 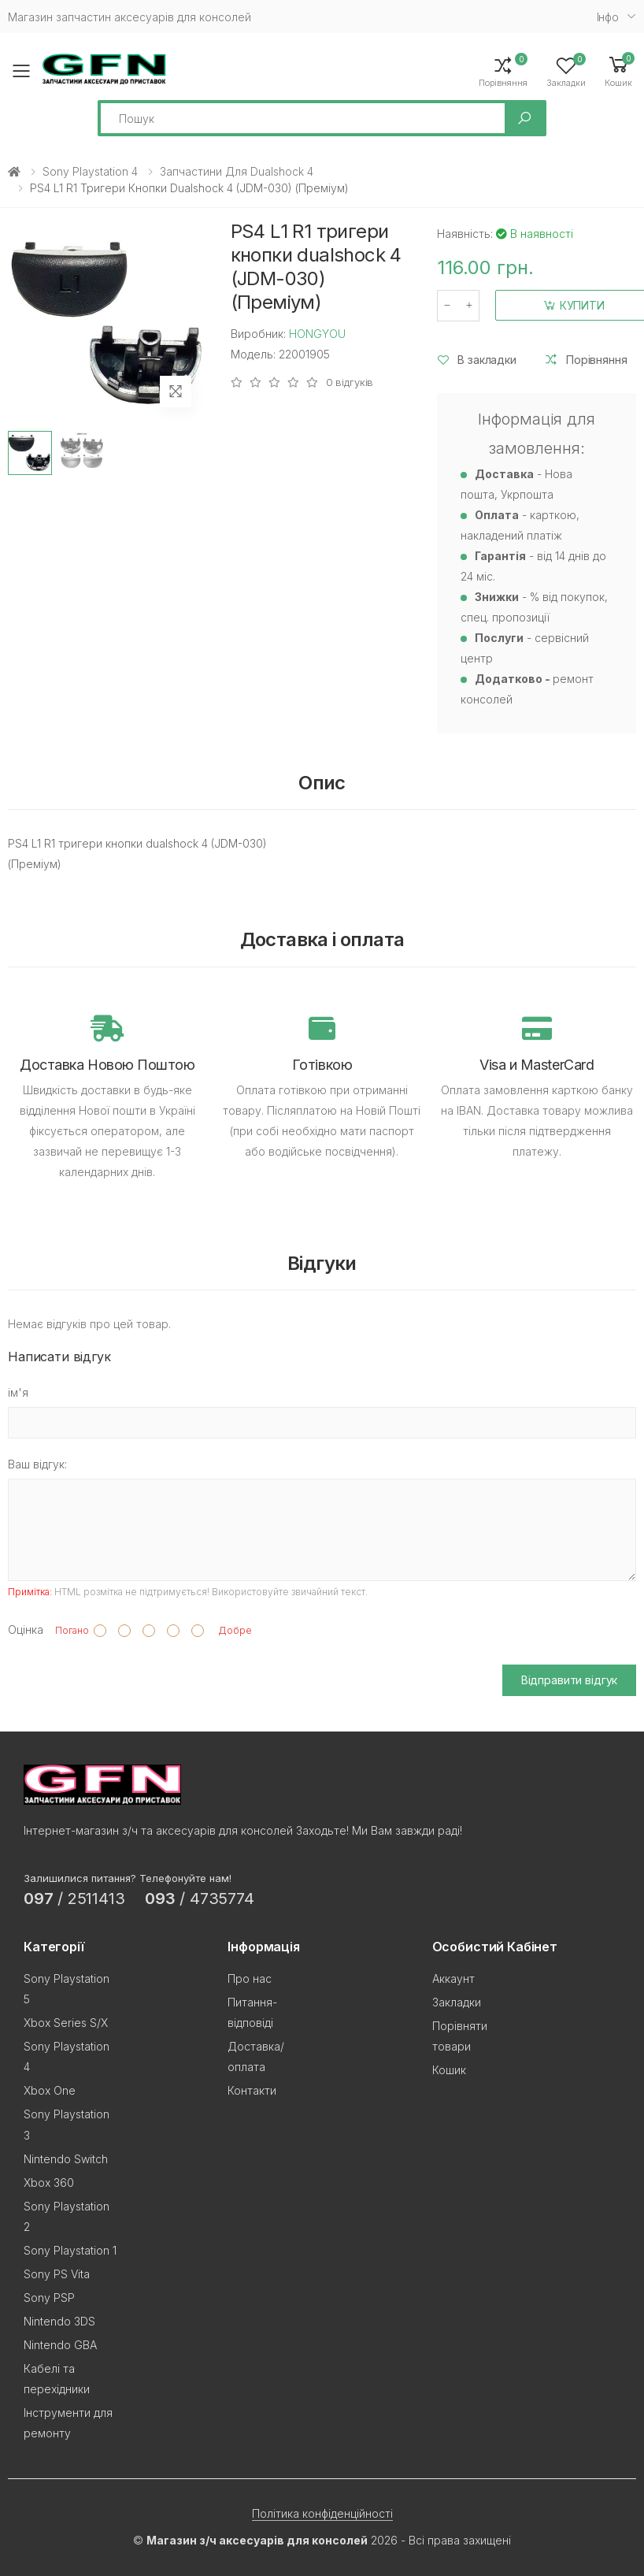 What do you see at coordinates (453, 1978) in the screenshot?
I see `Аккаунт` at bounding box center [453, 1978].